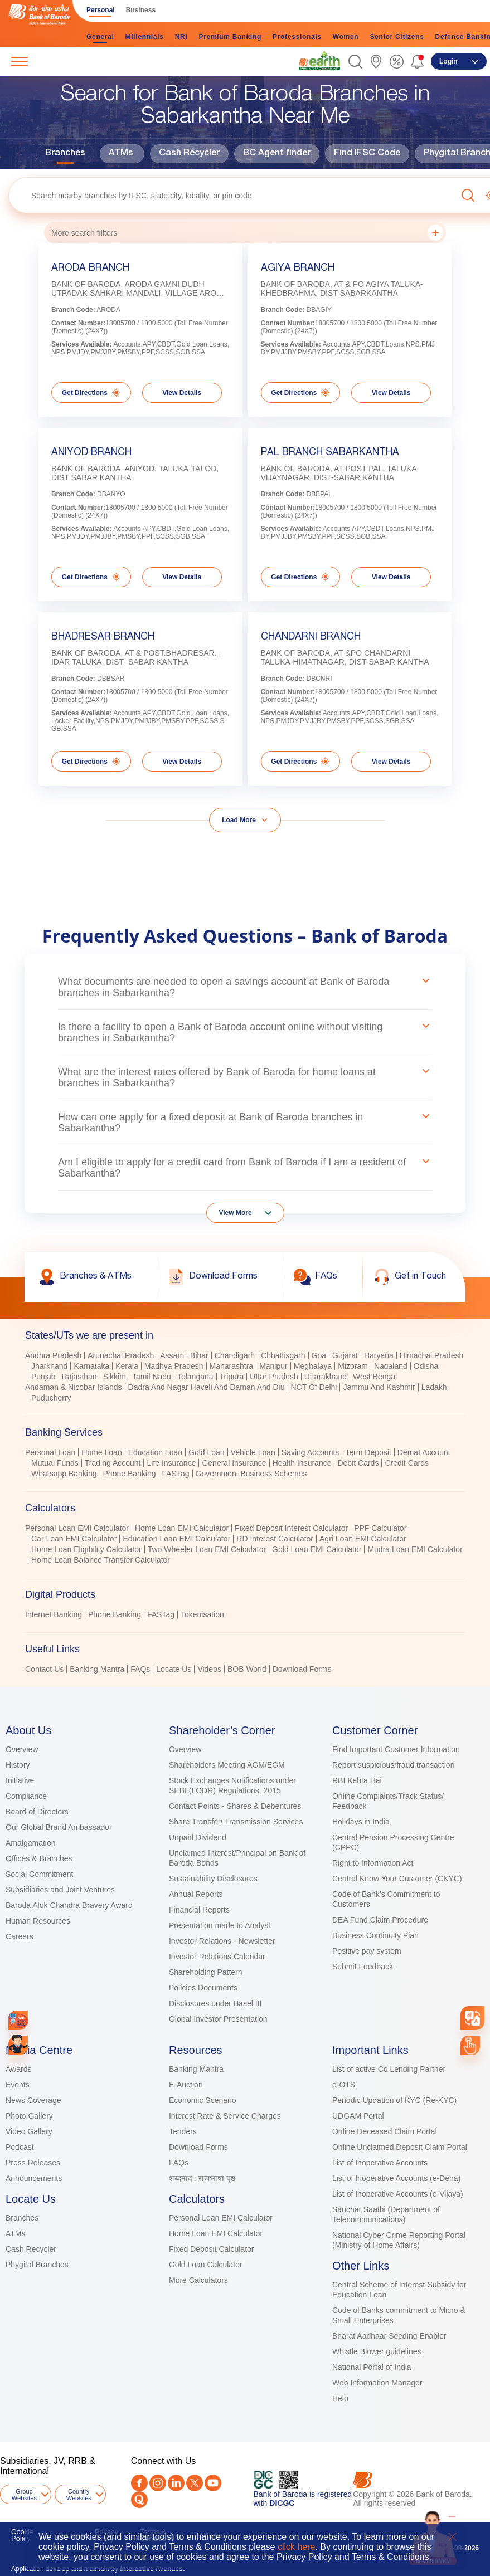 The height and width of the screenshot is (2576, 490). What do you see at coordinates (18, 2069) in the screenshot?
I see `Awards` at bounding box center [18, 2069].